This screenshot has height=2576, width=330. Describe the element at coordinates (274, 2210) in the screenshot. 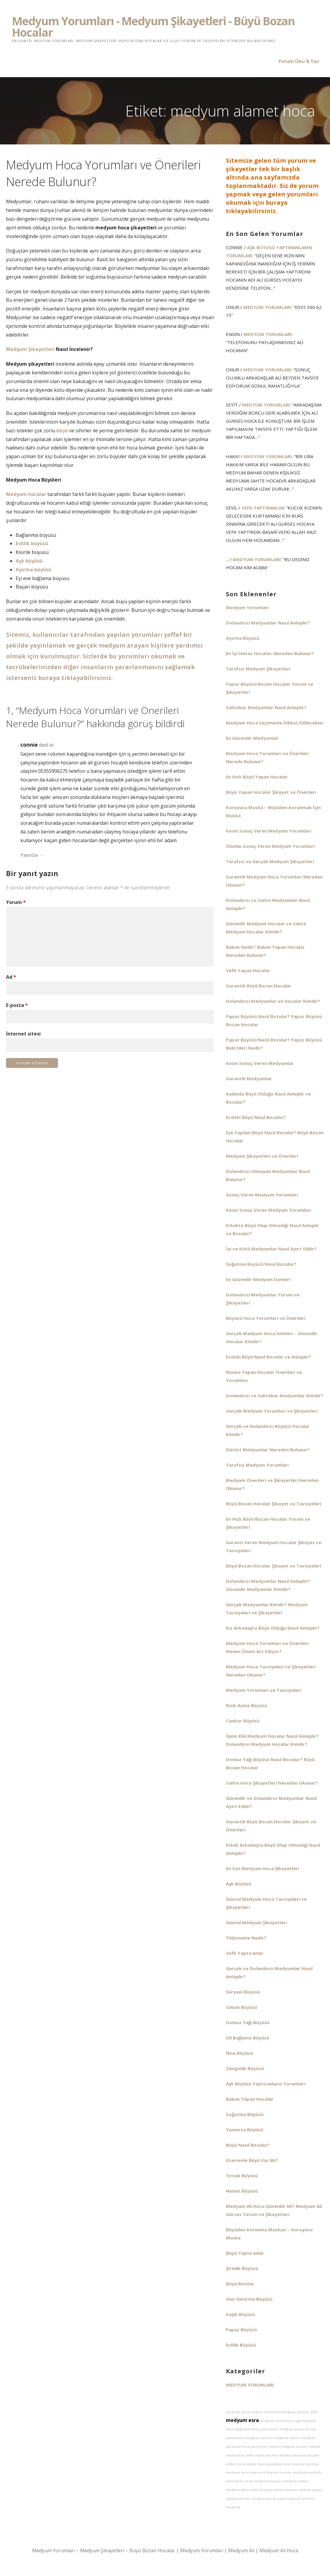

I see `Medyum Ali Hoca Güvenilir Mi? Medyum Ali Gürses Yorum ve Şikayetleri` at that location.